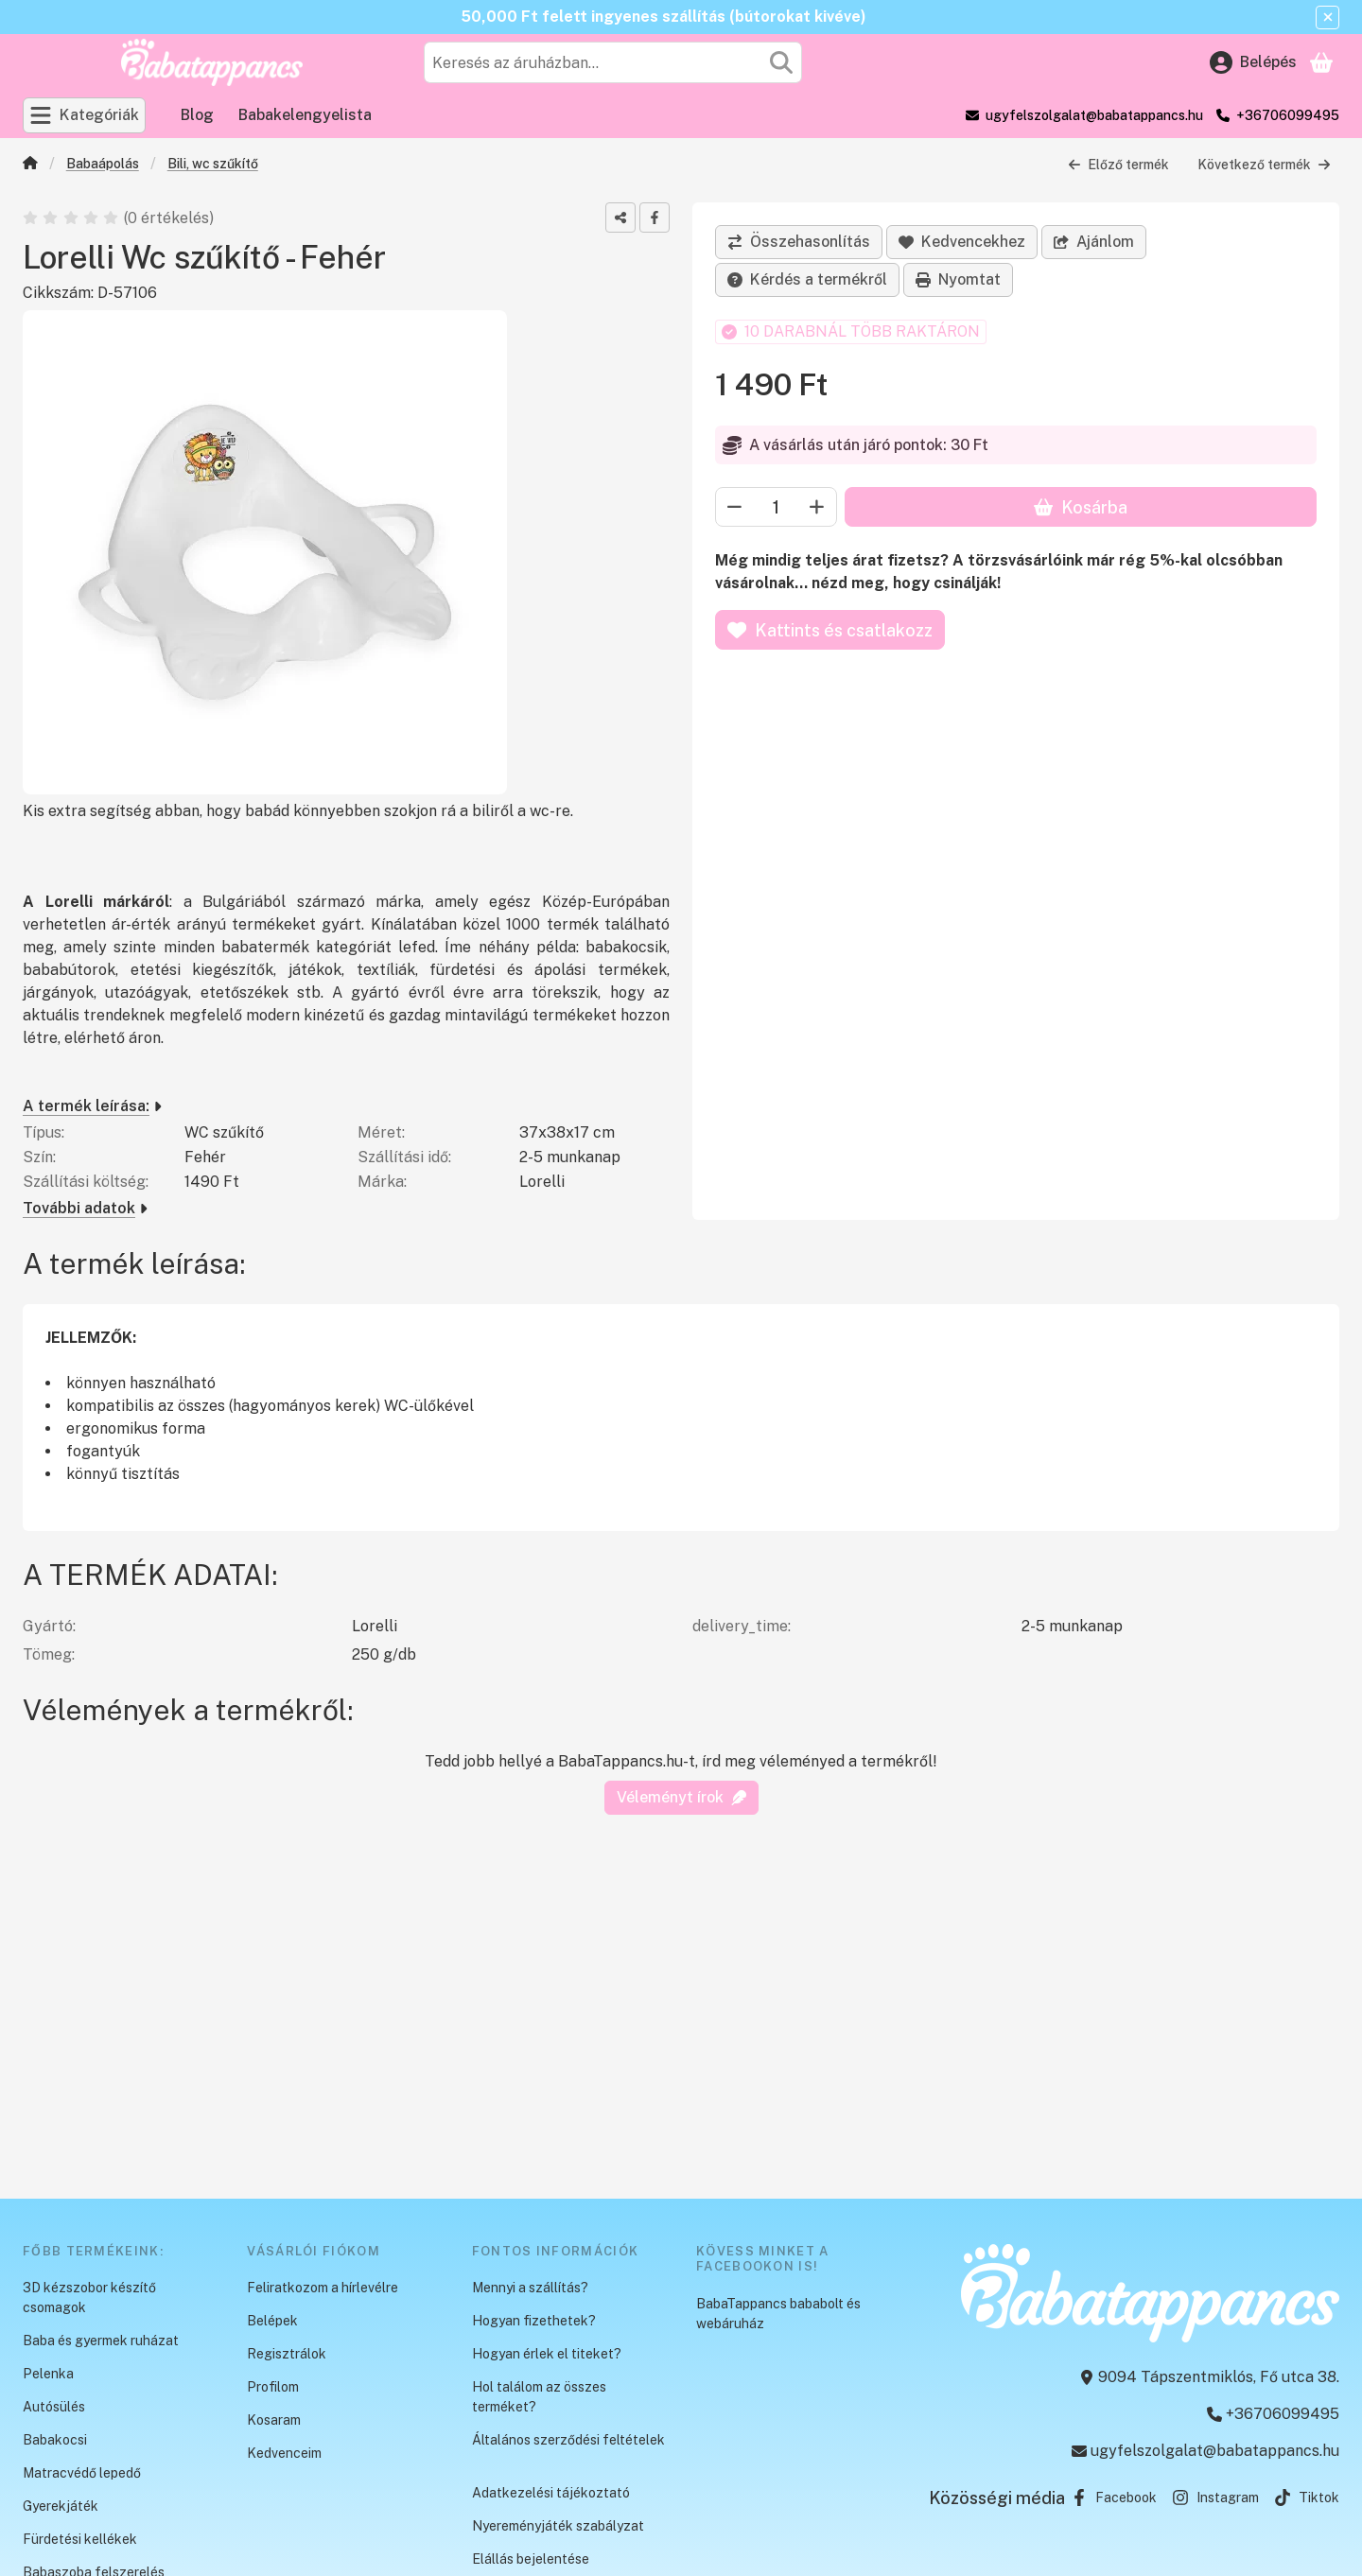  I want to click on Kosaram, so click(274, 2420).